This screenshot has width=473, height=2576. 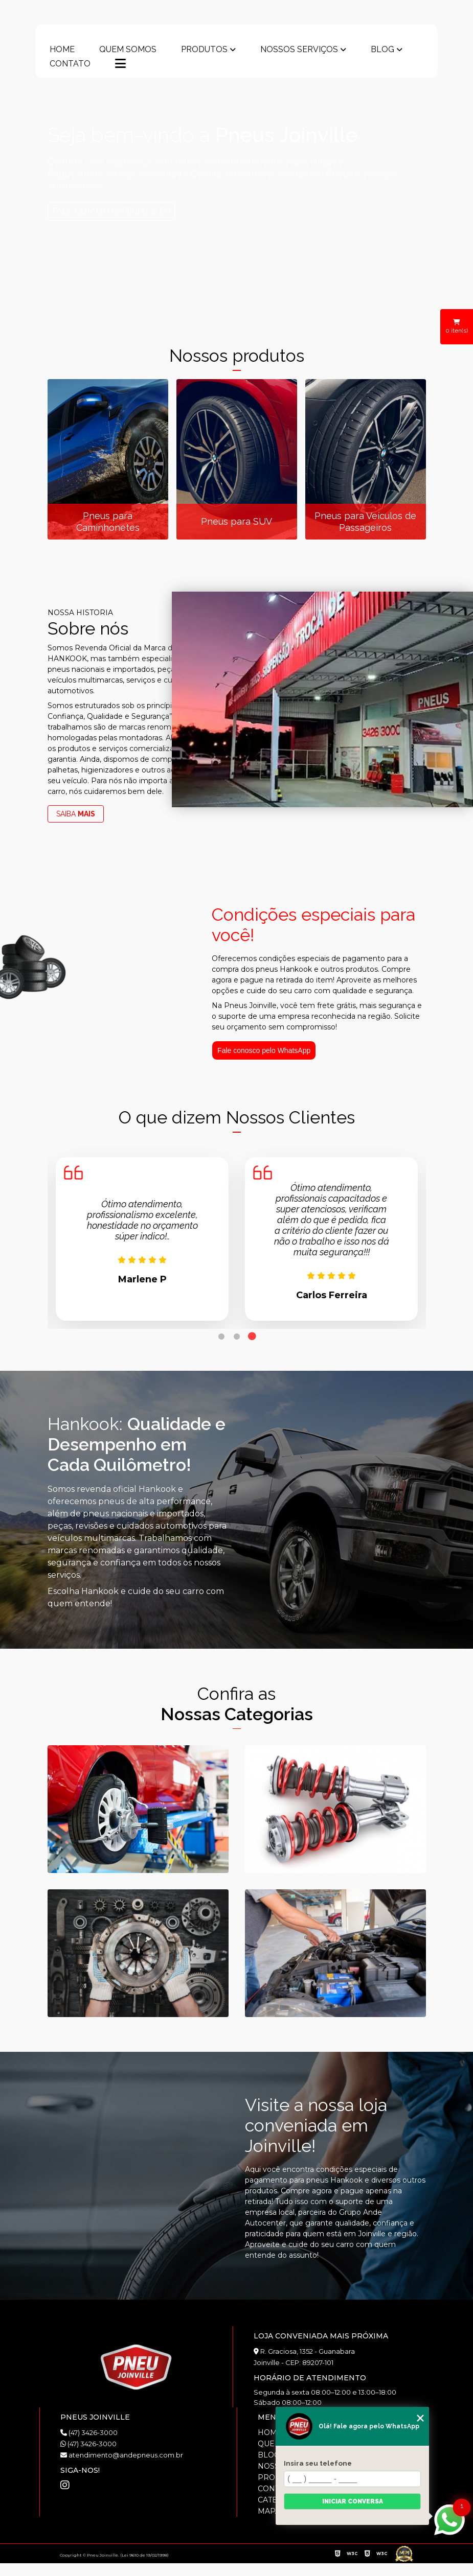 I want to click on atendimento@andepneus.com.br, so click(x=121, y=2455).